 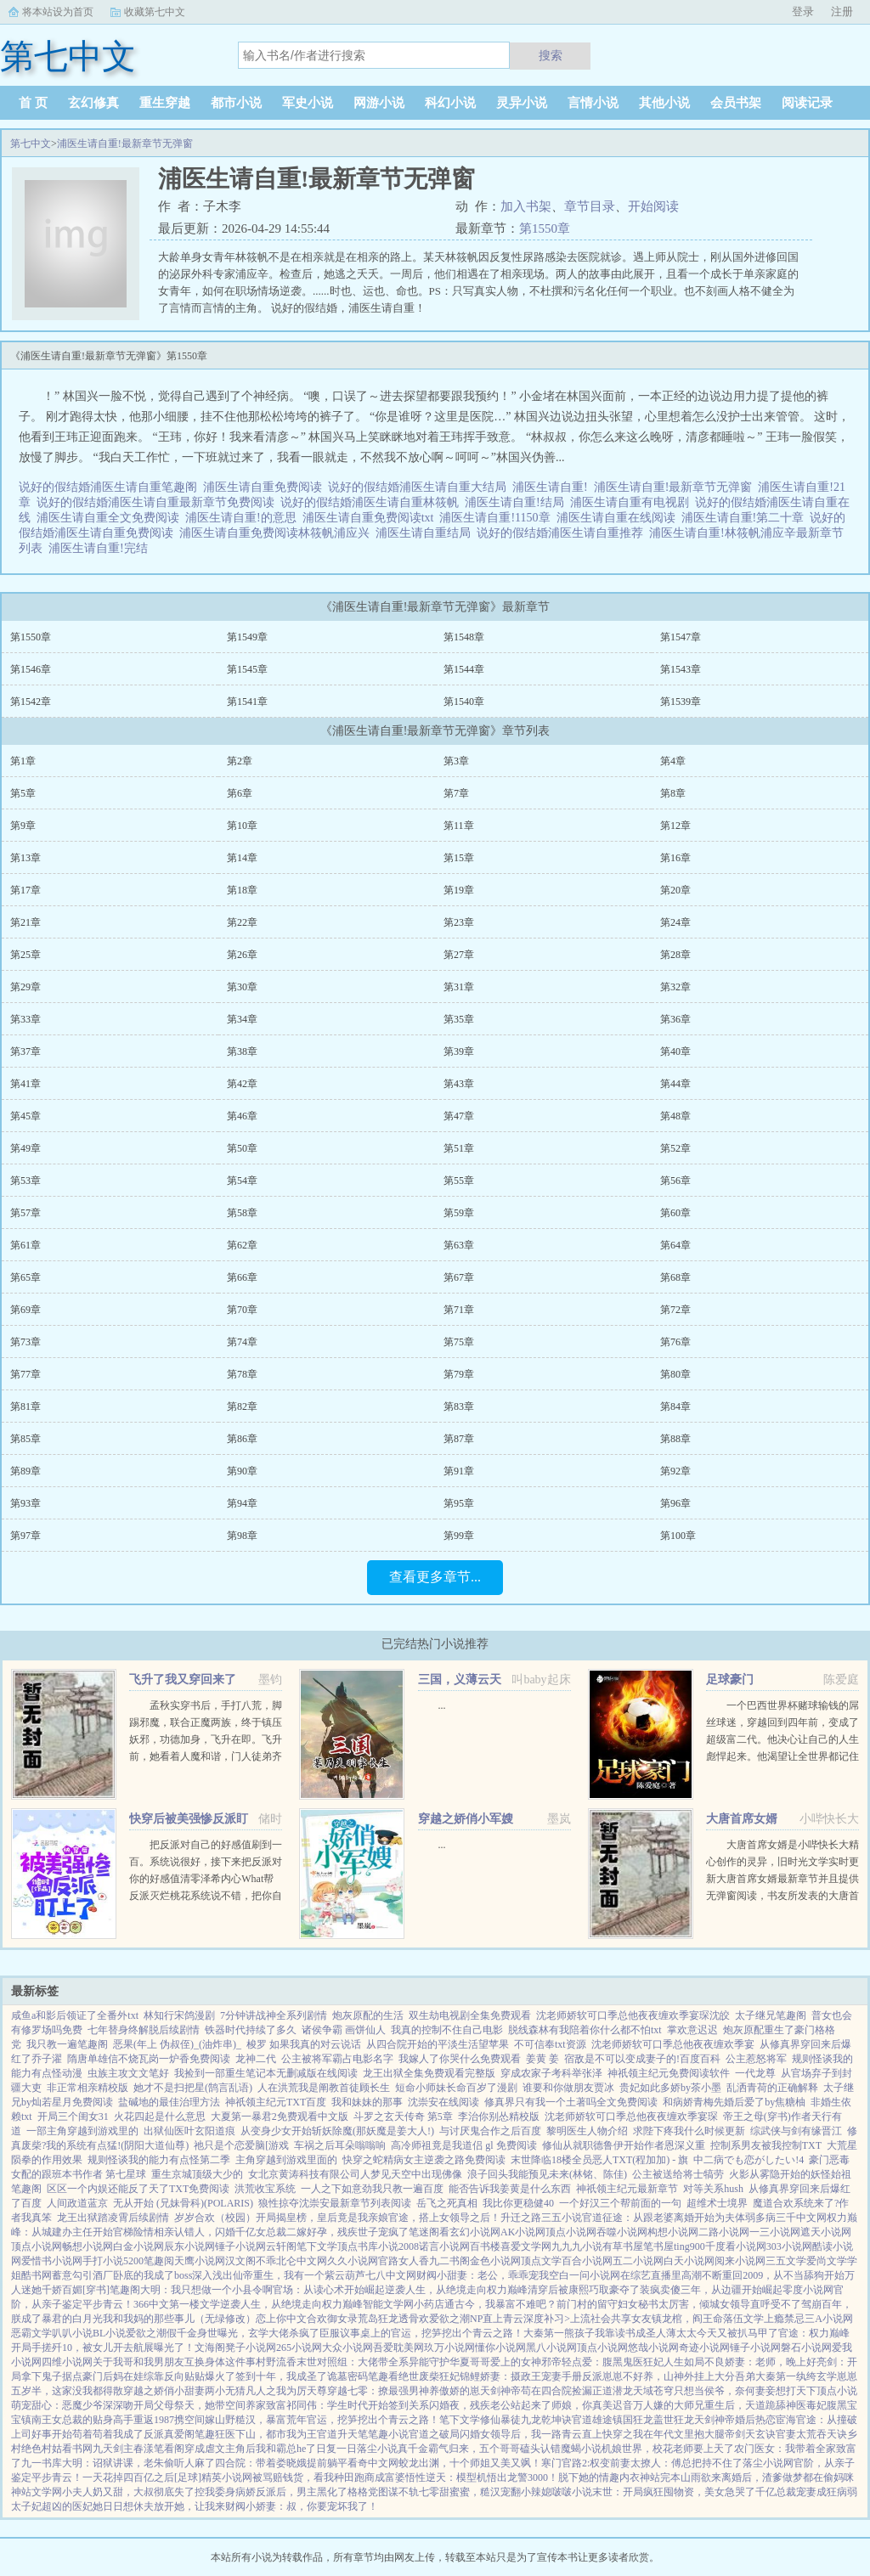 I want to click on 沈老师娇软可口季总他夜夜缠欢季宴, so click(x=672, y=2044).